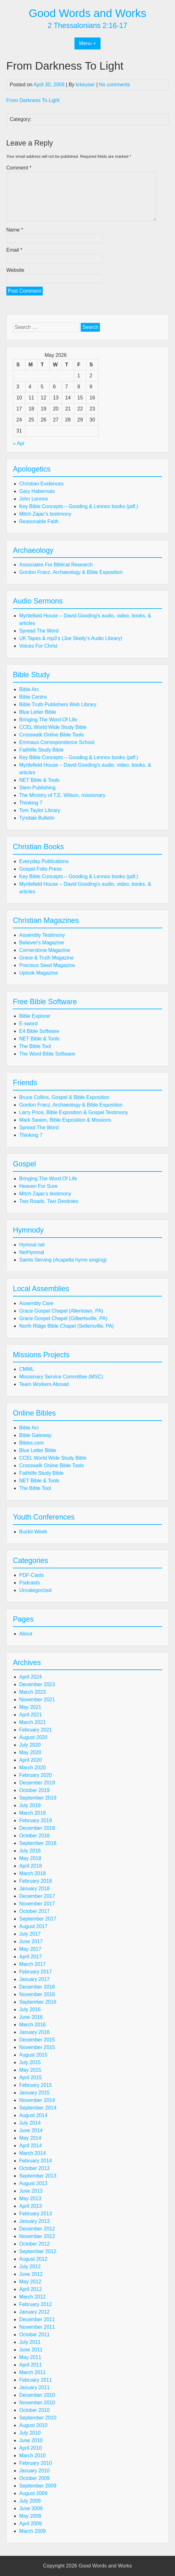 The height and width of the screenshot is (2576, 175). I want to click on August 2010, so click(33, 2425).